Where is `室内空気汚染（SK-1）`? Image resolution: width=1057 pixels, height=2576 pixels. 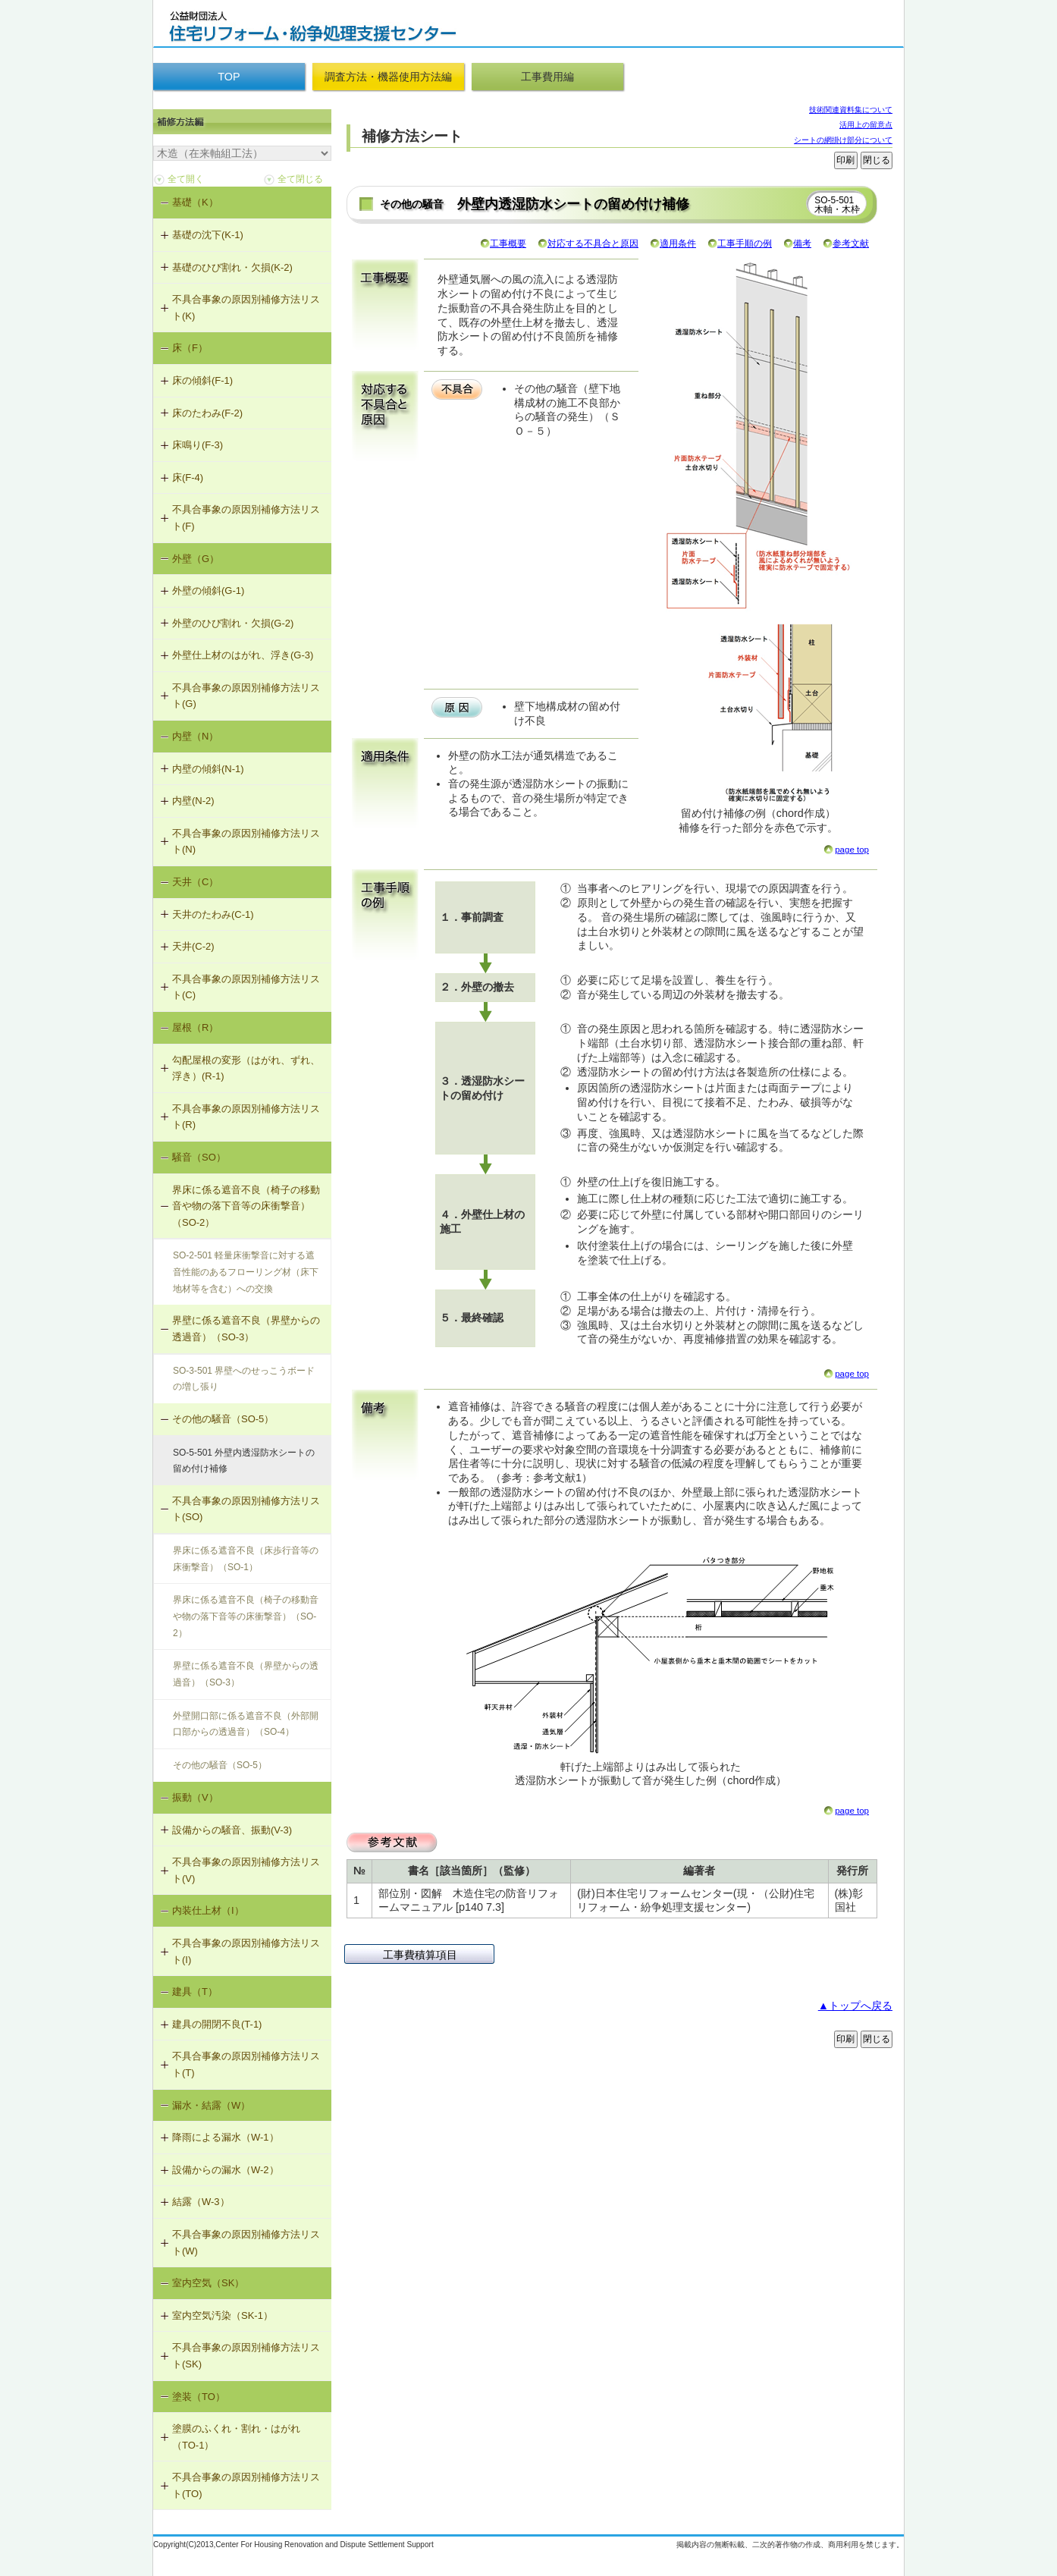
室内空気汚染（SK-1） is located at coordinates (222, 2315).